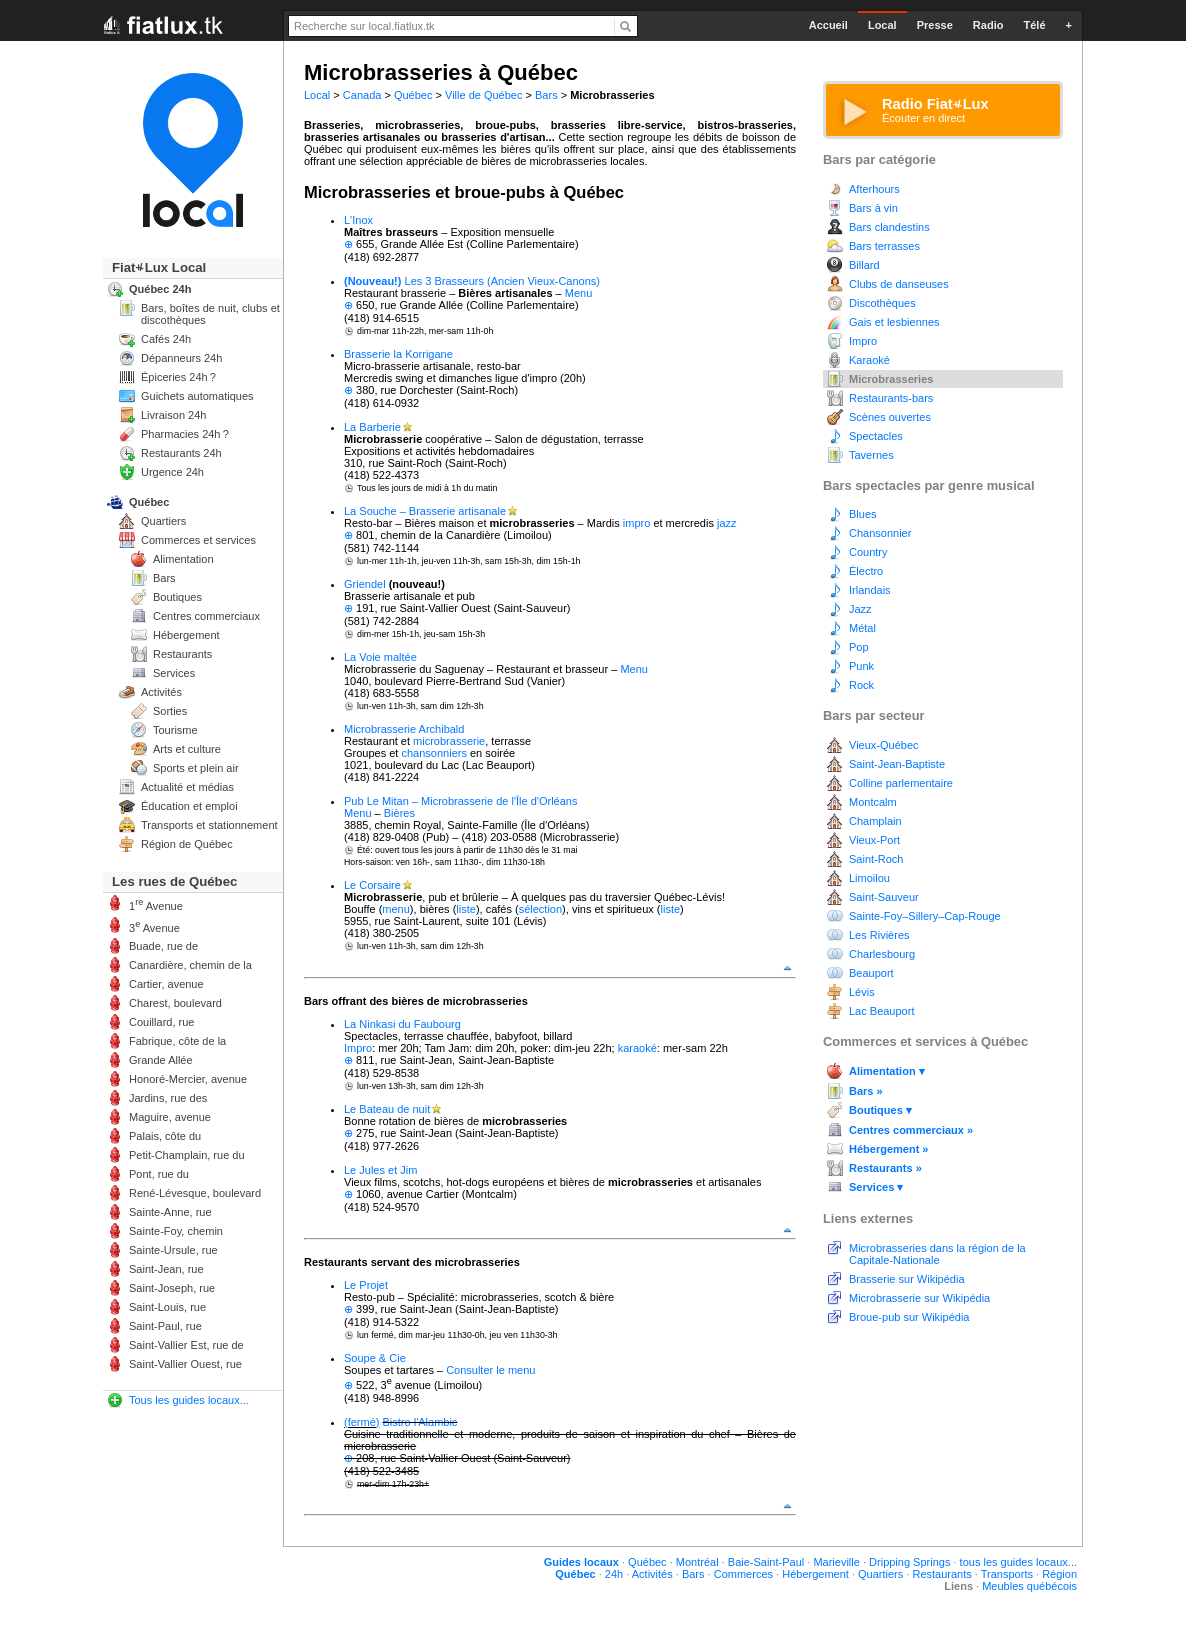 This screenshot has width=1186, height=1628. I want to click on Sainte-Foy, chemin, so click(176, 1231).